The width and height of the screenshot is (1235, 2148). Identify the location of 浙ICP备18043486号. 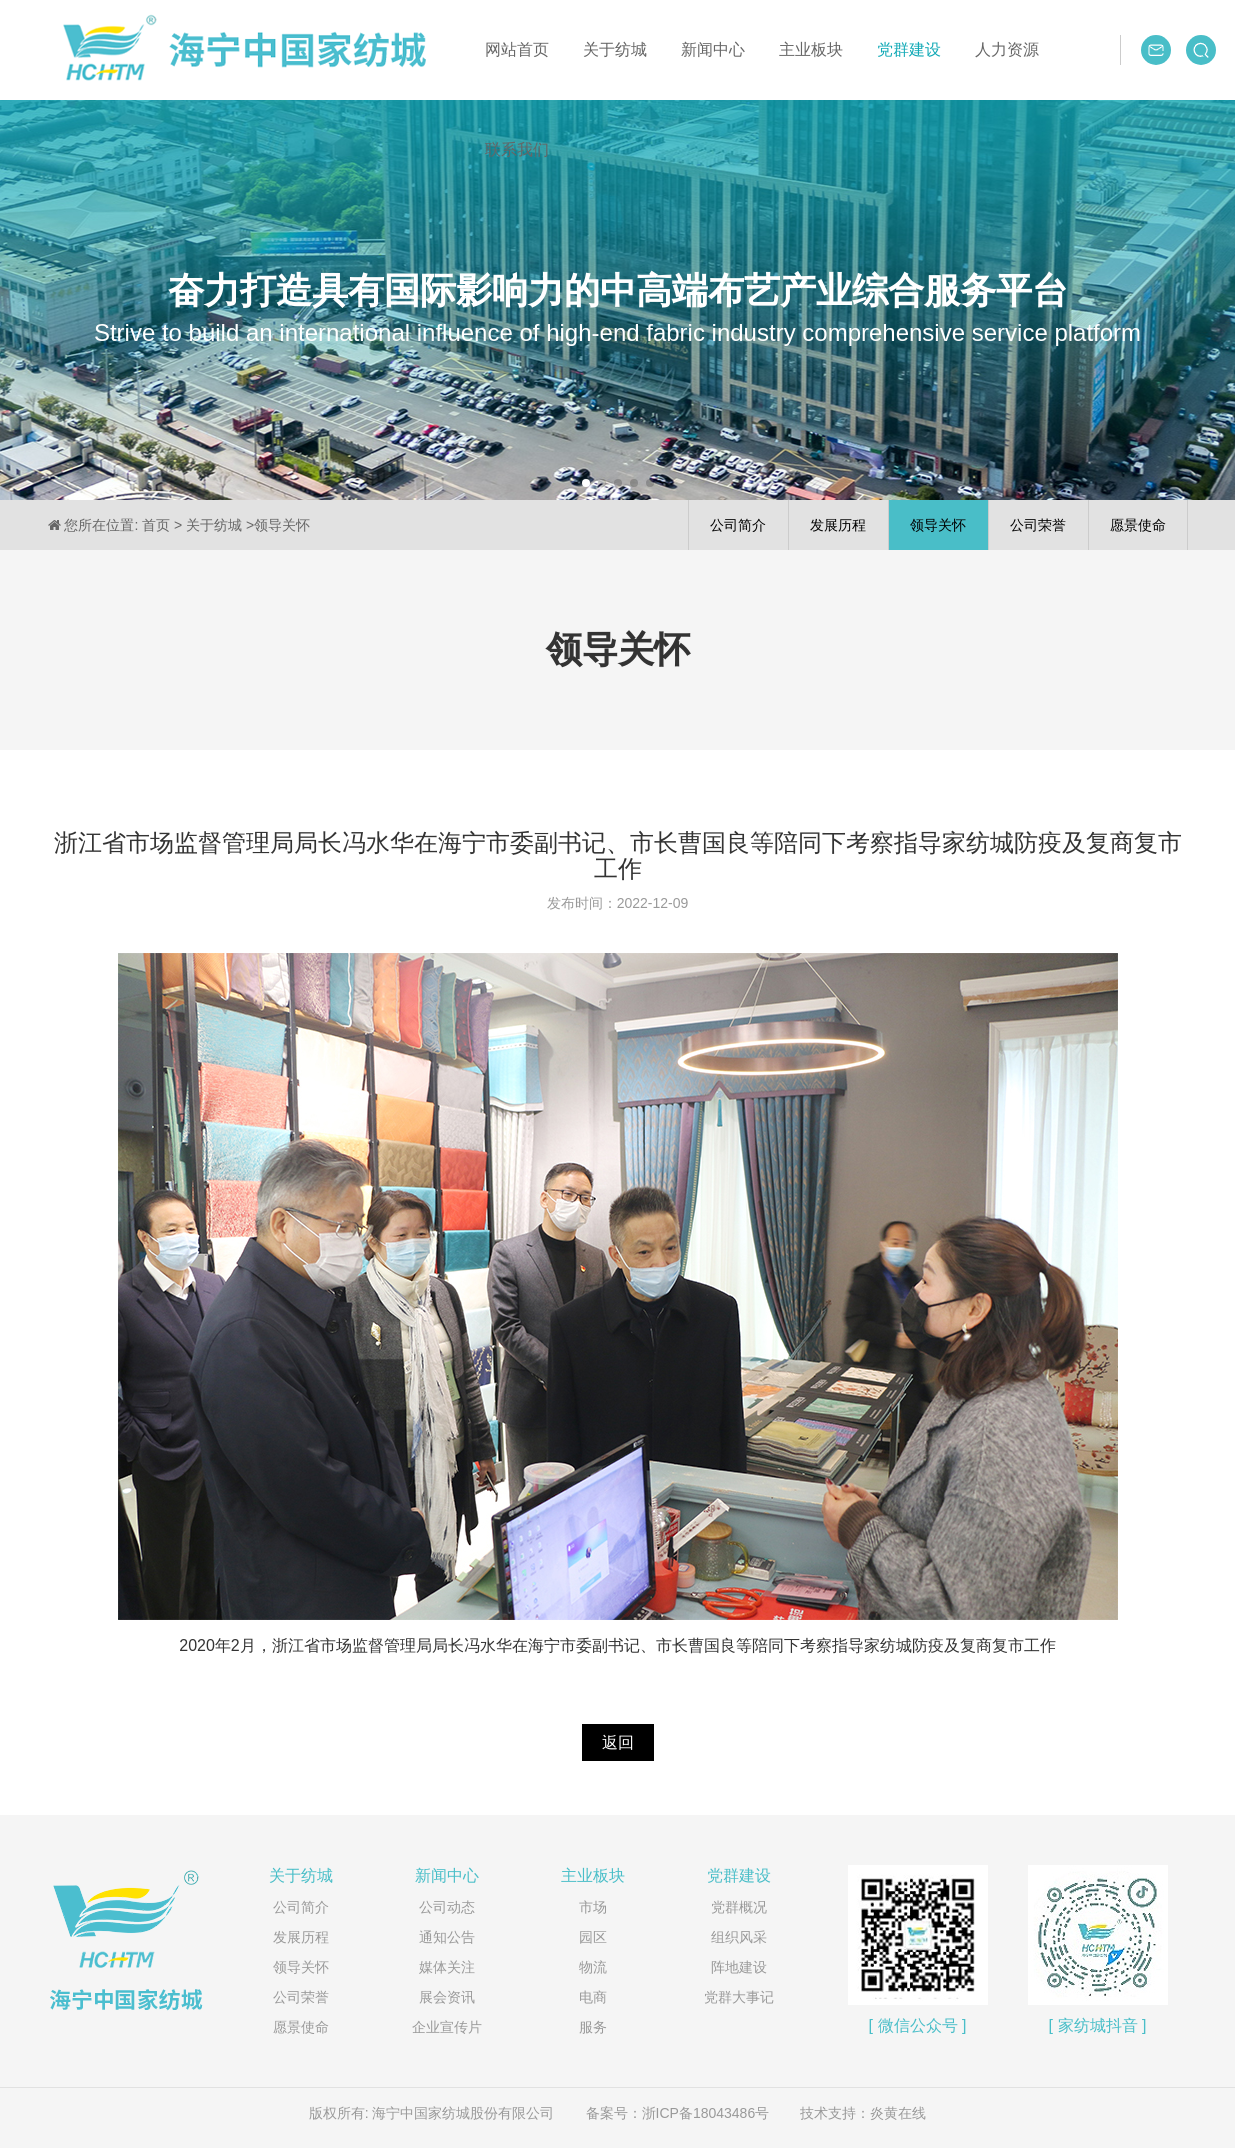
(706, 2113).